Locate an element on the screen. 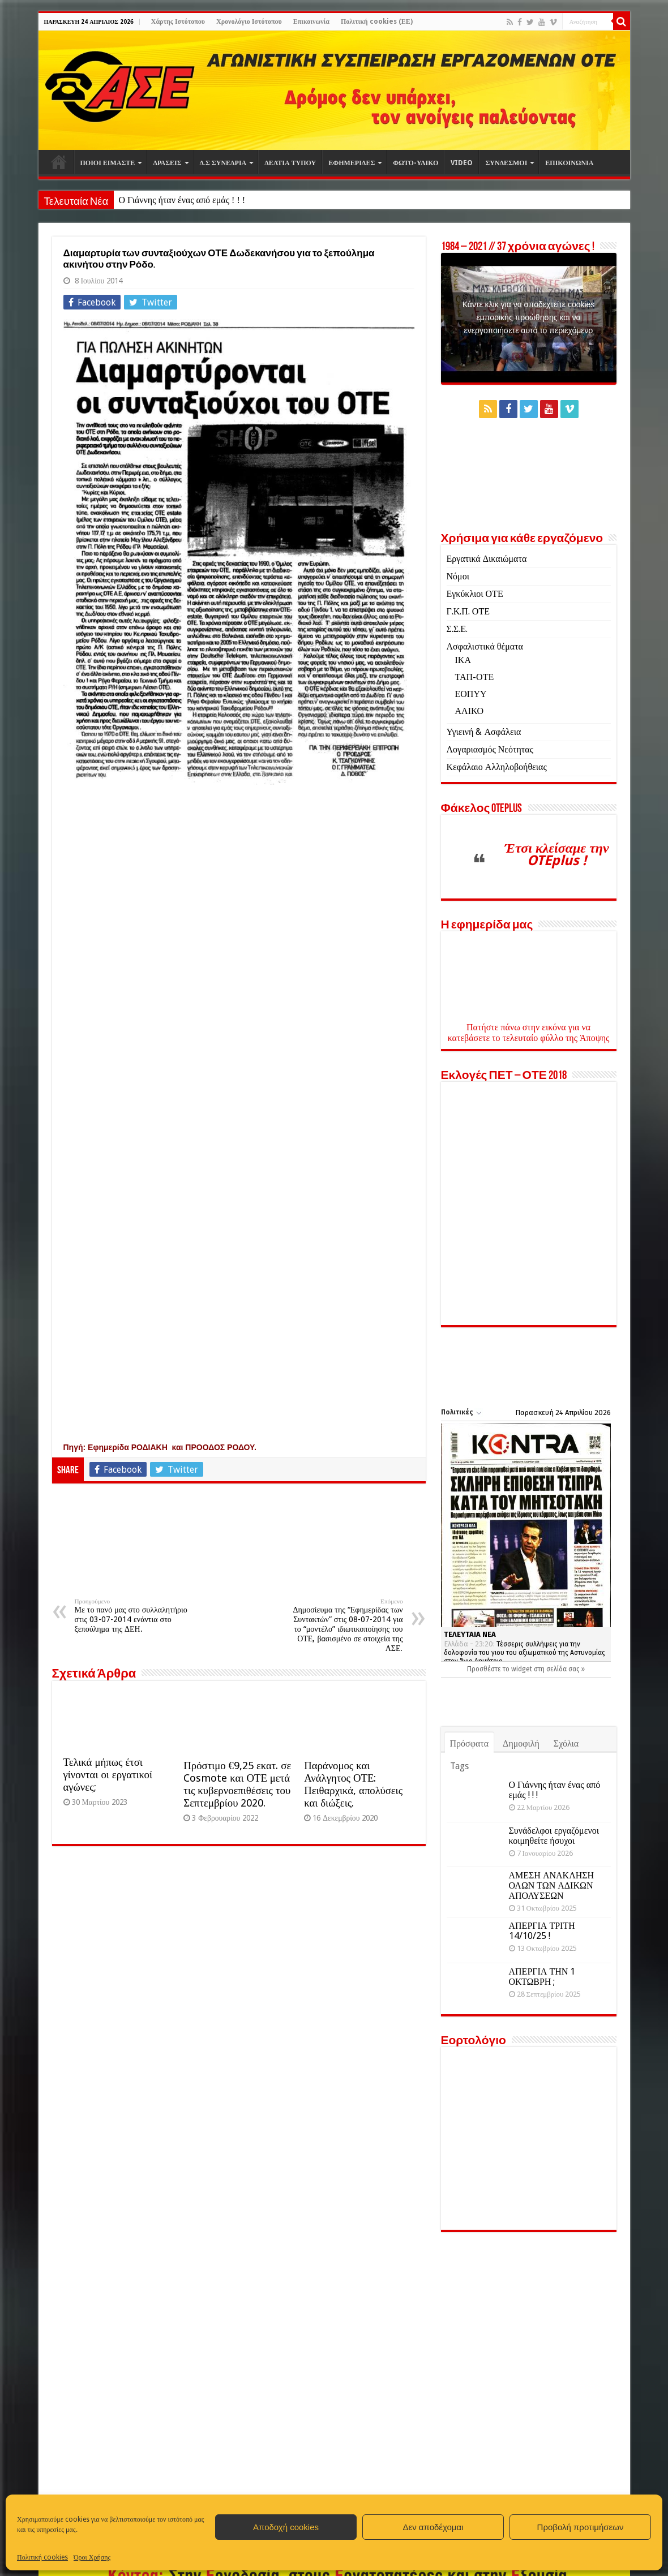  Εγκύκλιοι ΟΤΕ is located at coordinates (475, 593).